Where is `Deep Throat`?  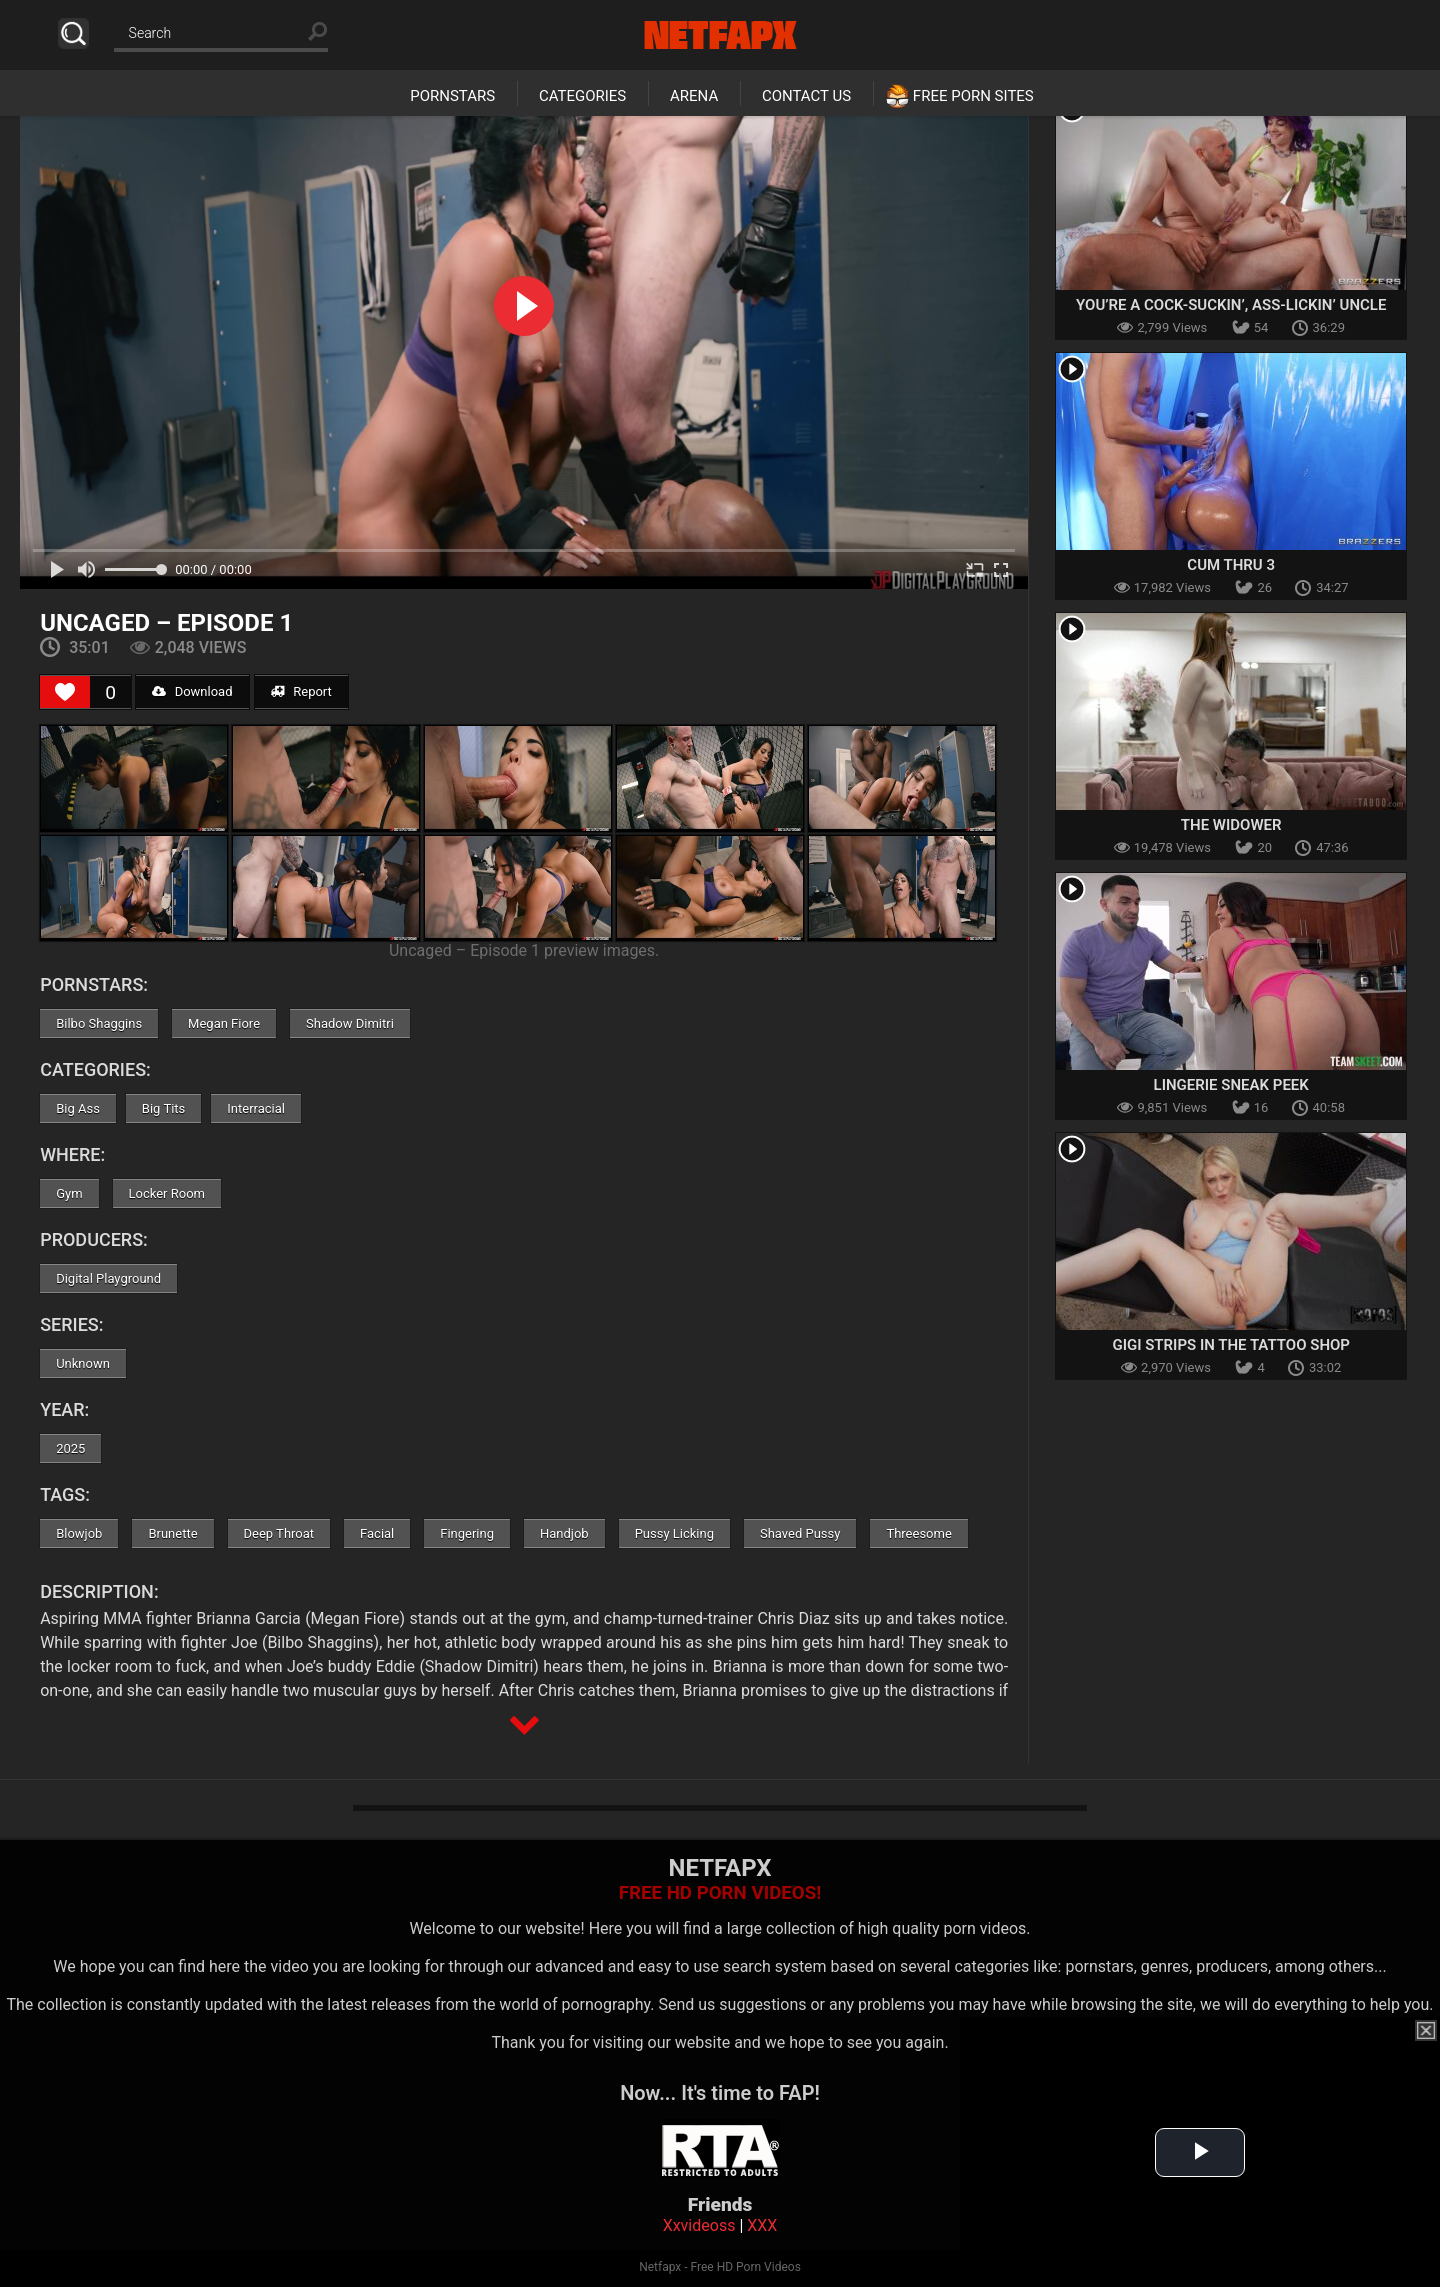
Deep Throat is located at coordinates (279, 1533).